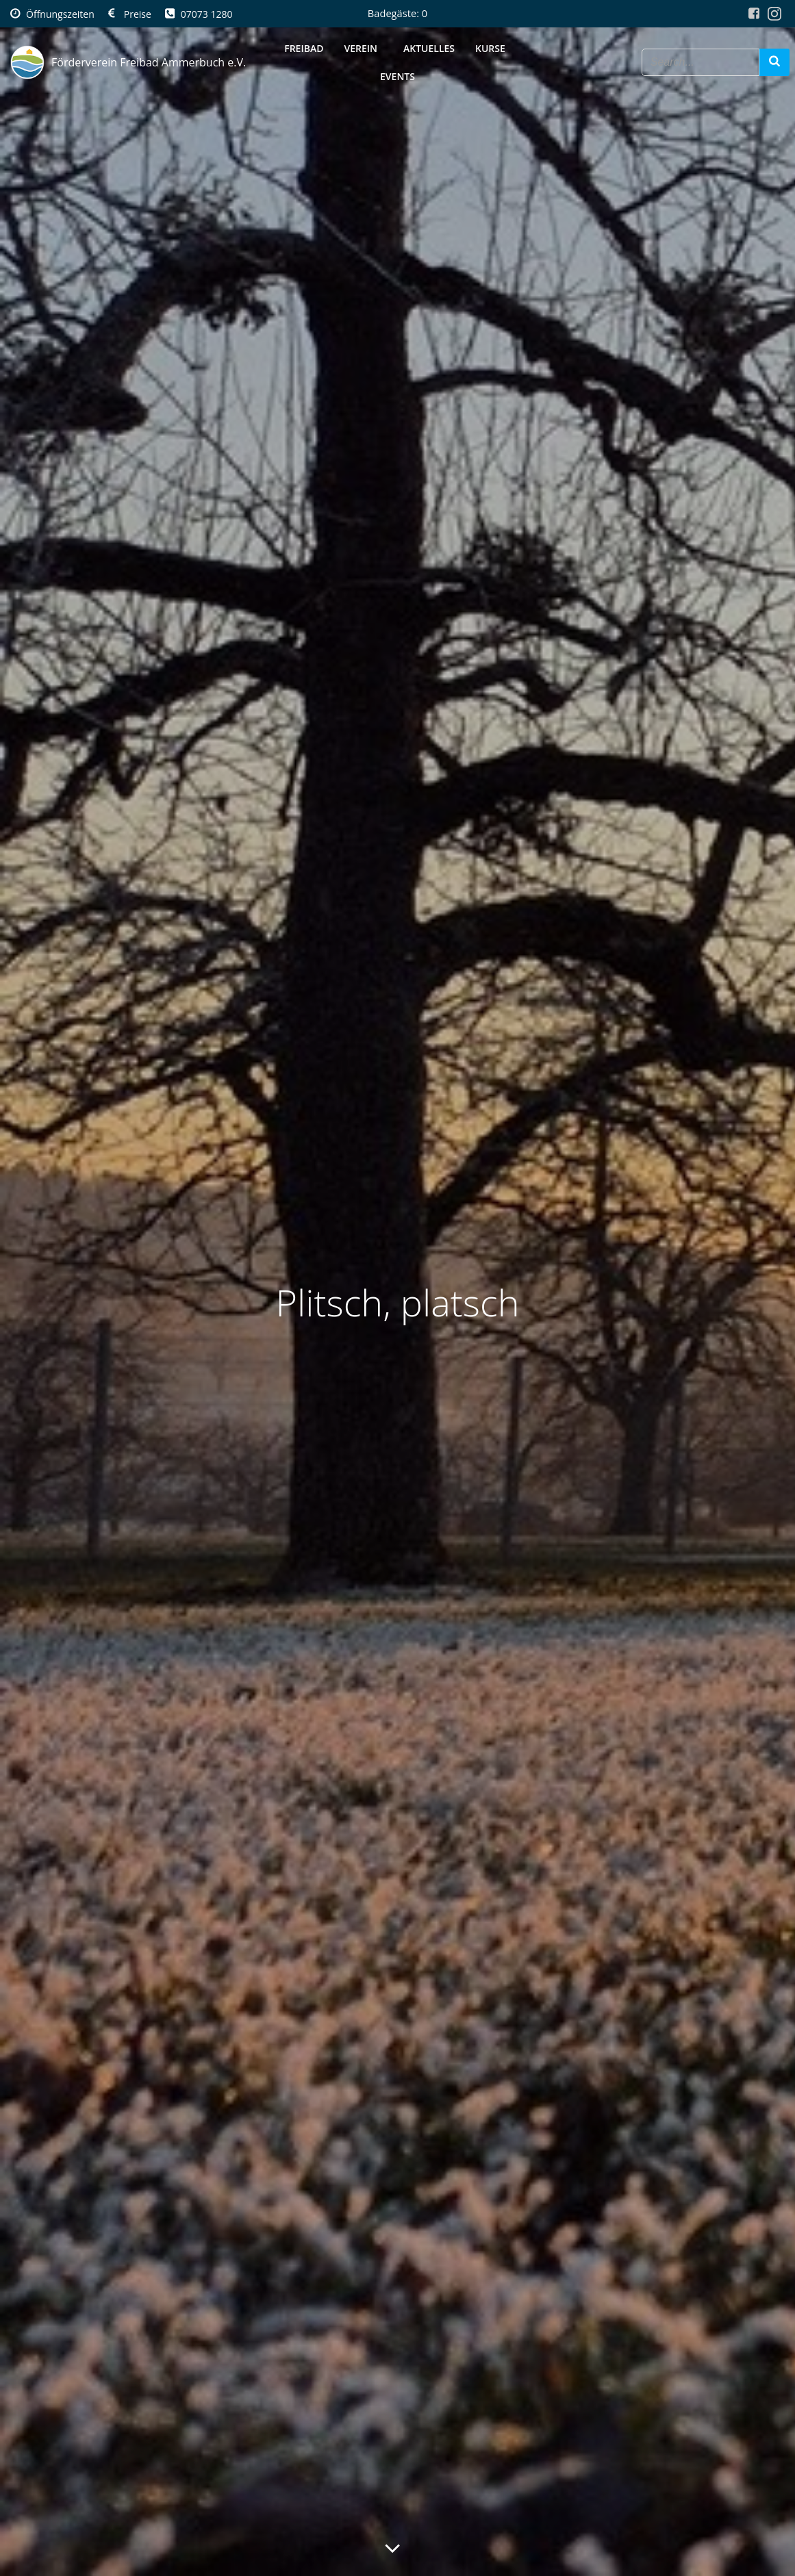  What do you see at coordinates (397, 76) in the screenshot?
I see `Events` at bounding box center [397, 76].